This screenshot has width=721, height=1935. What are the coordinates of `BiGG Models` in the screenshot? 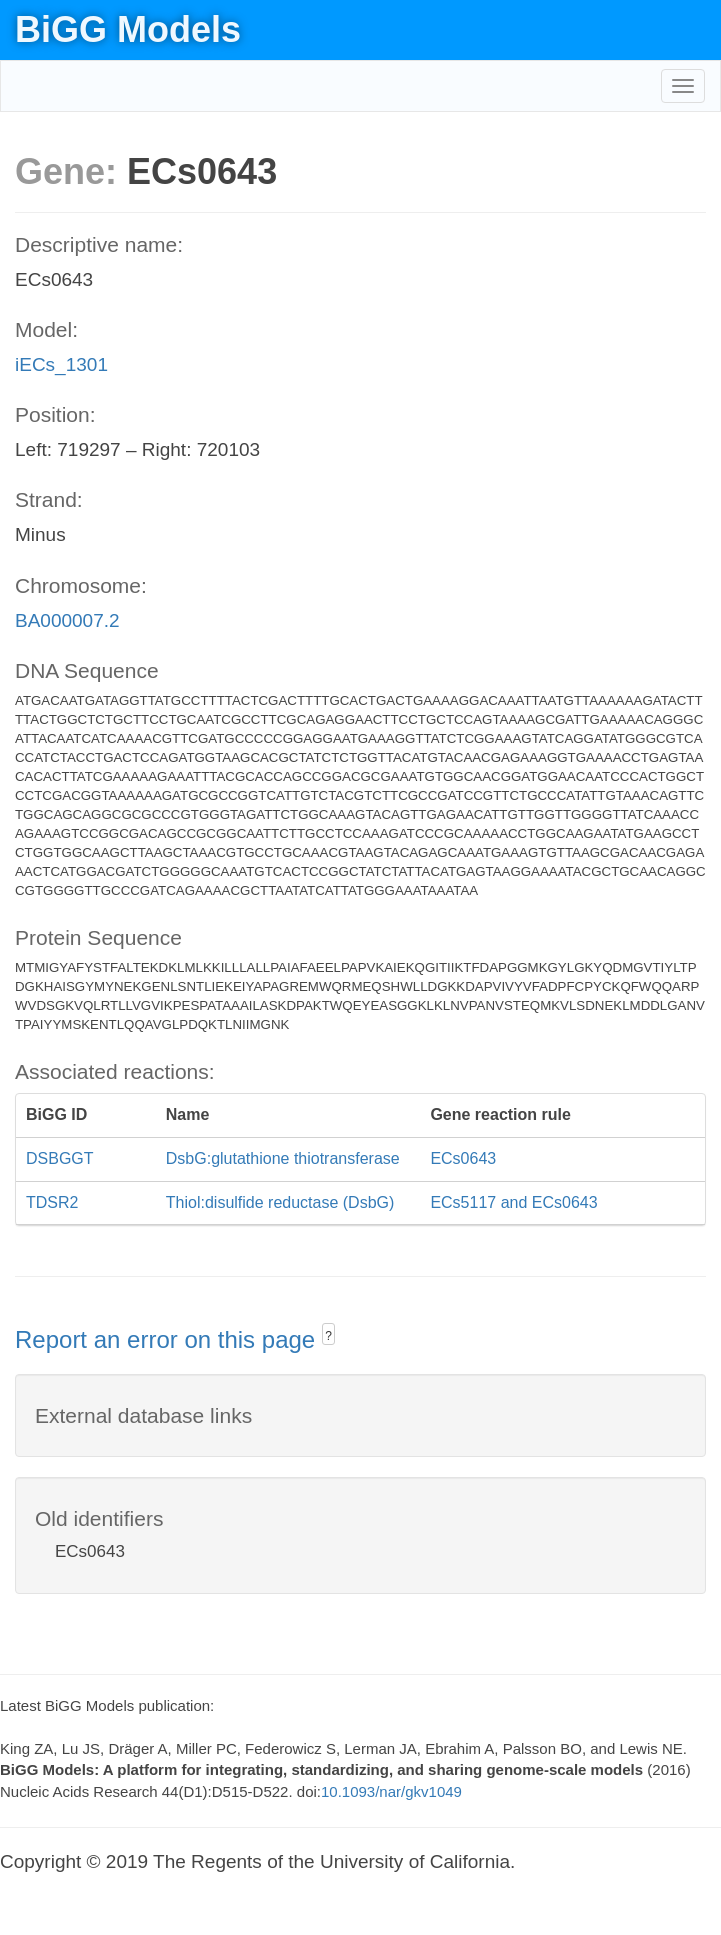 It's located at (128, 29).